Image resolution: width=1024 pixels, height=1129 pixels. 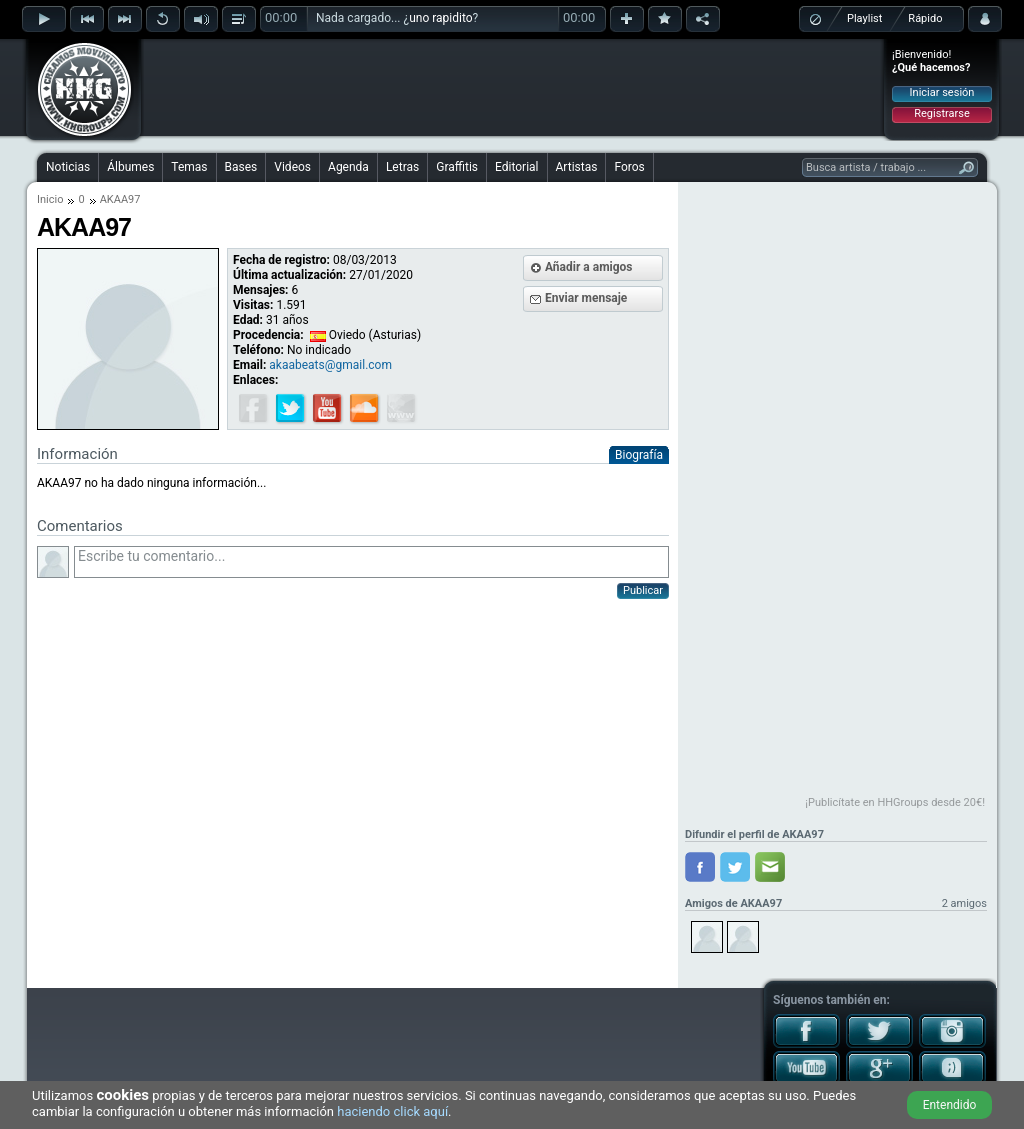 I want to click on Videos, so click(x=292, y=167).